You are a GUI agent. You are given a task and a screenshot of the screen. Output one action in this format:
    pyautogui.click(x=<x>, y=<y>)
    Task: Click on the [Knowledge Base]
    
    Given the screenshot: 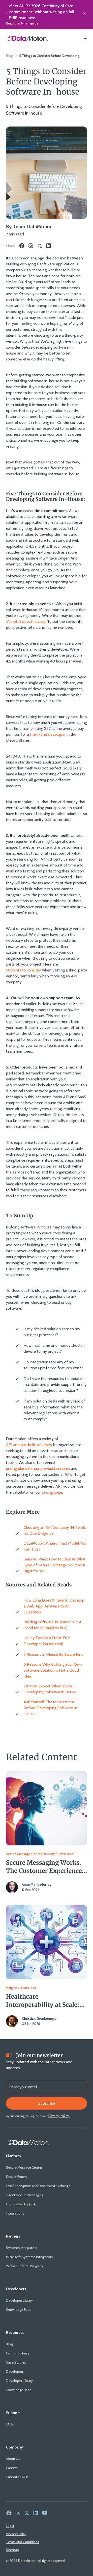 What is the action you would take?
    pyautogui.click(x=18, y=2309)
    